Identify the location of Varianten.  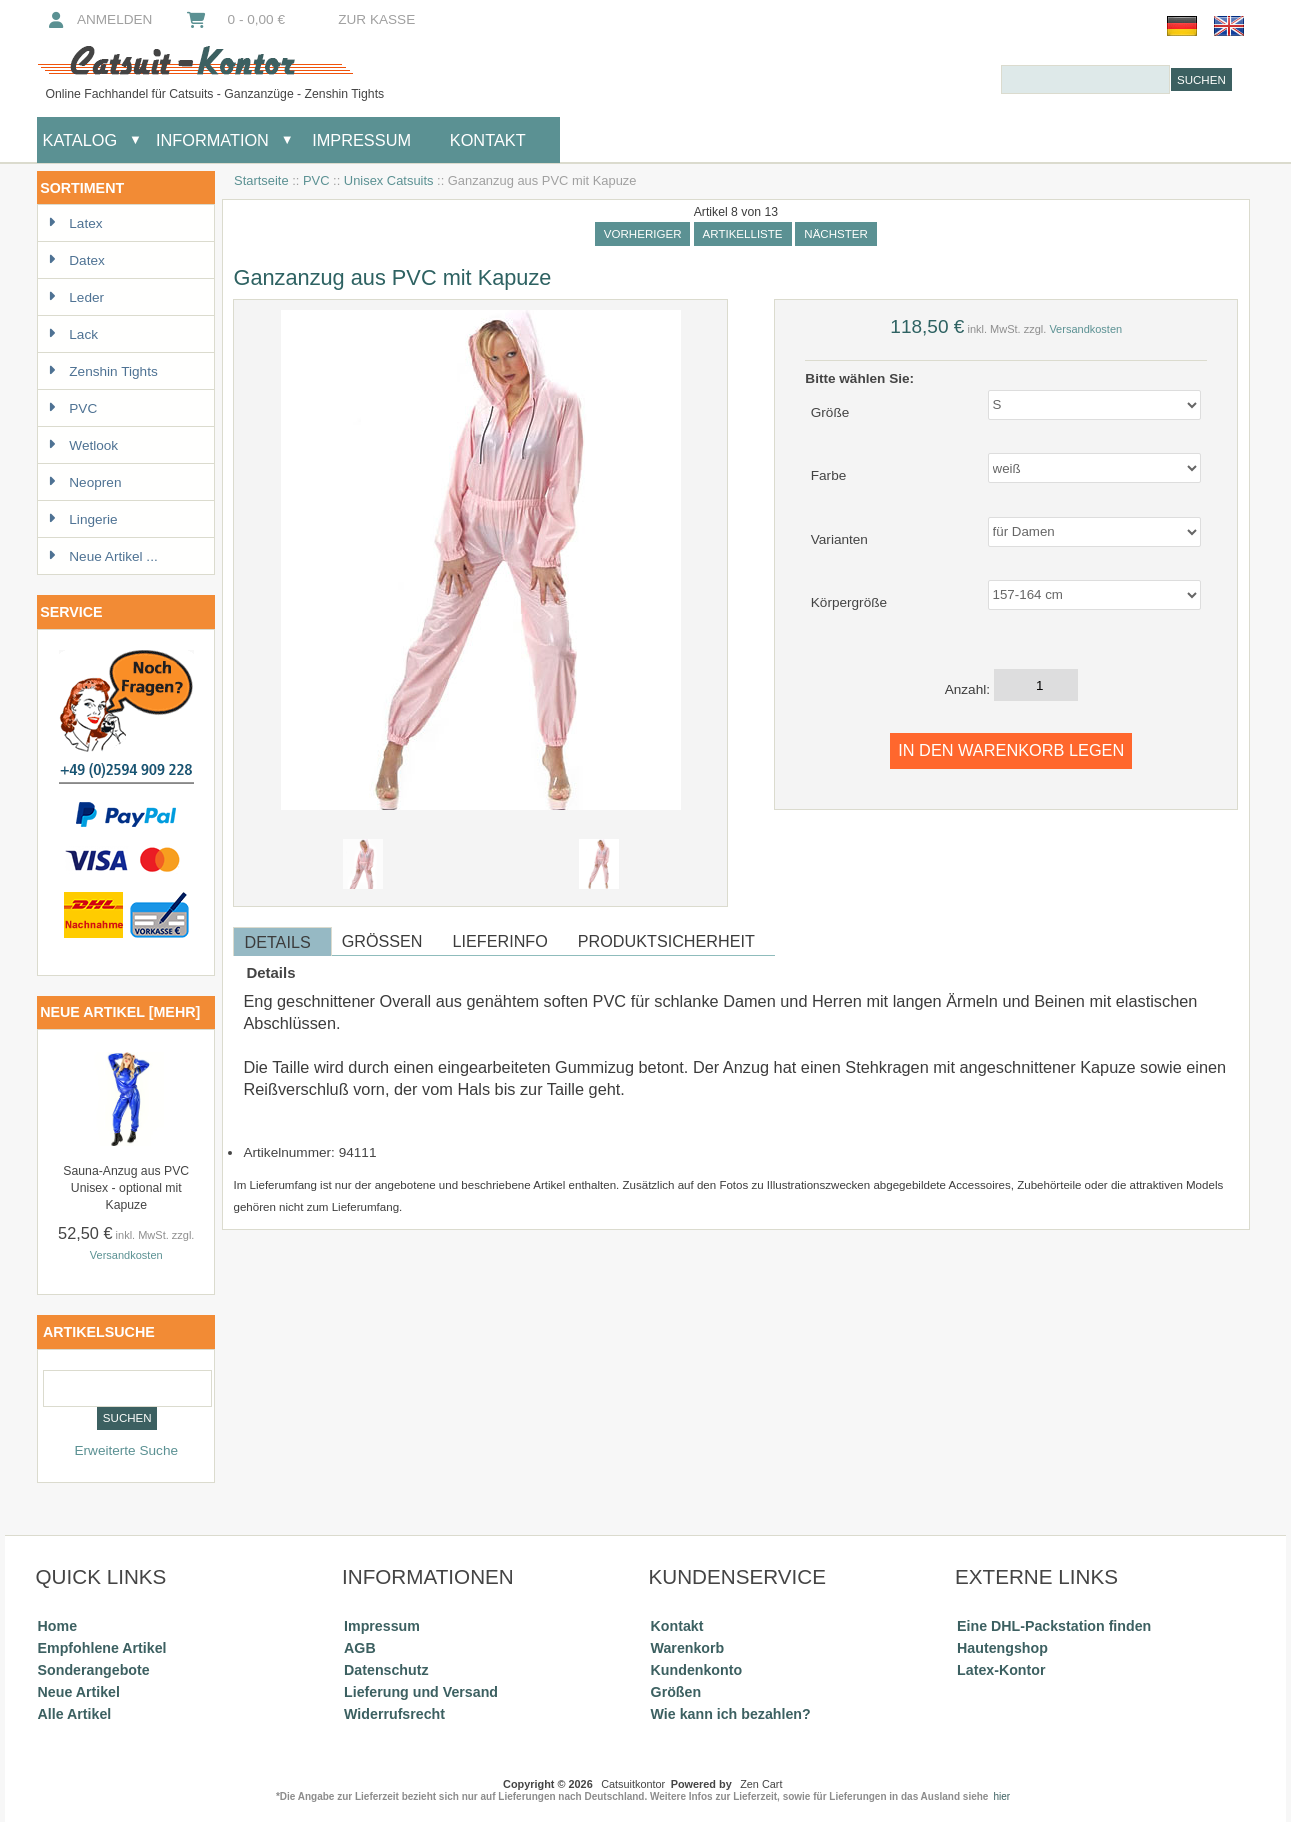
(839, 538).